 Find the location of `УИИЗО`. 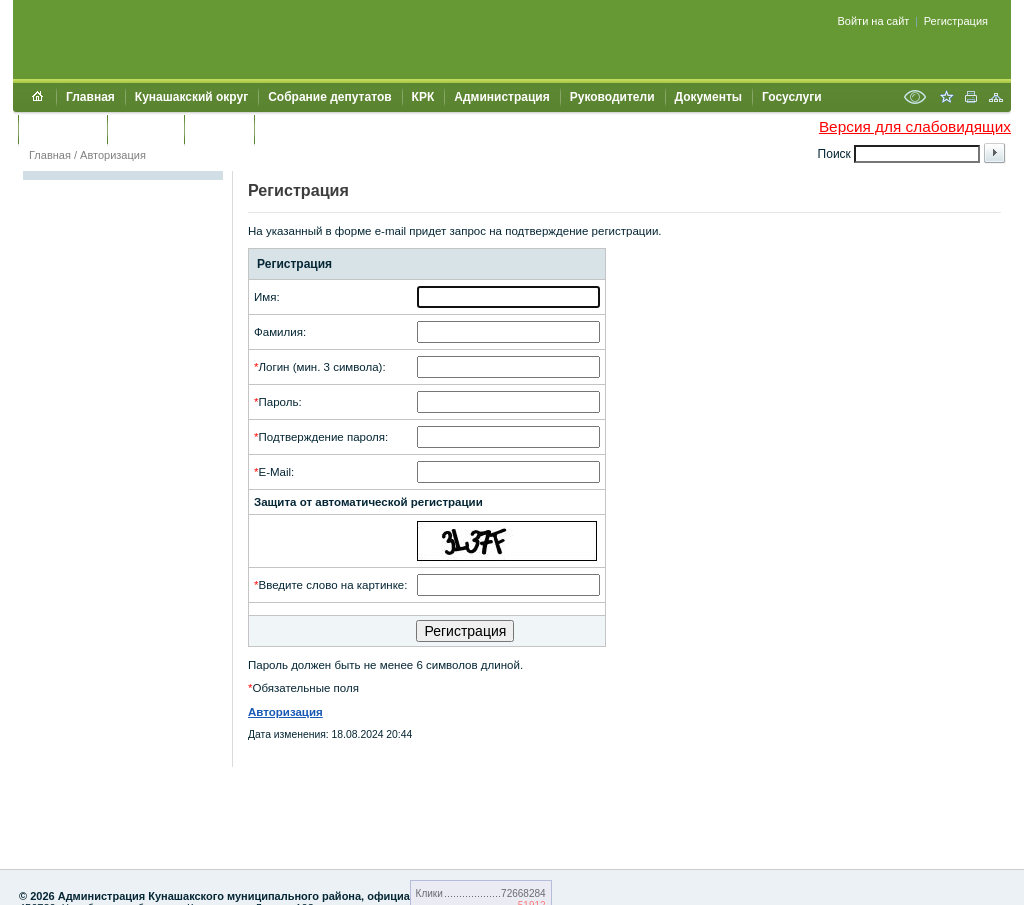

УИИЗО is located at coordinates (284, 129).